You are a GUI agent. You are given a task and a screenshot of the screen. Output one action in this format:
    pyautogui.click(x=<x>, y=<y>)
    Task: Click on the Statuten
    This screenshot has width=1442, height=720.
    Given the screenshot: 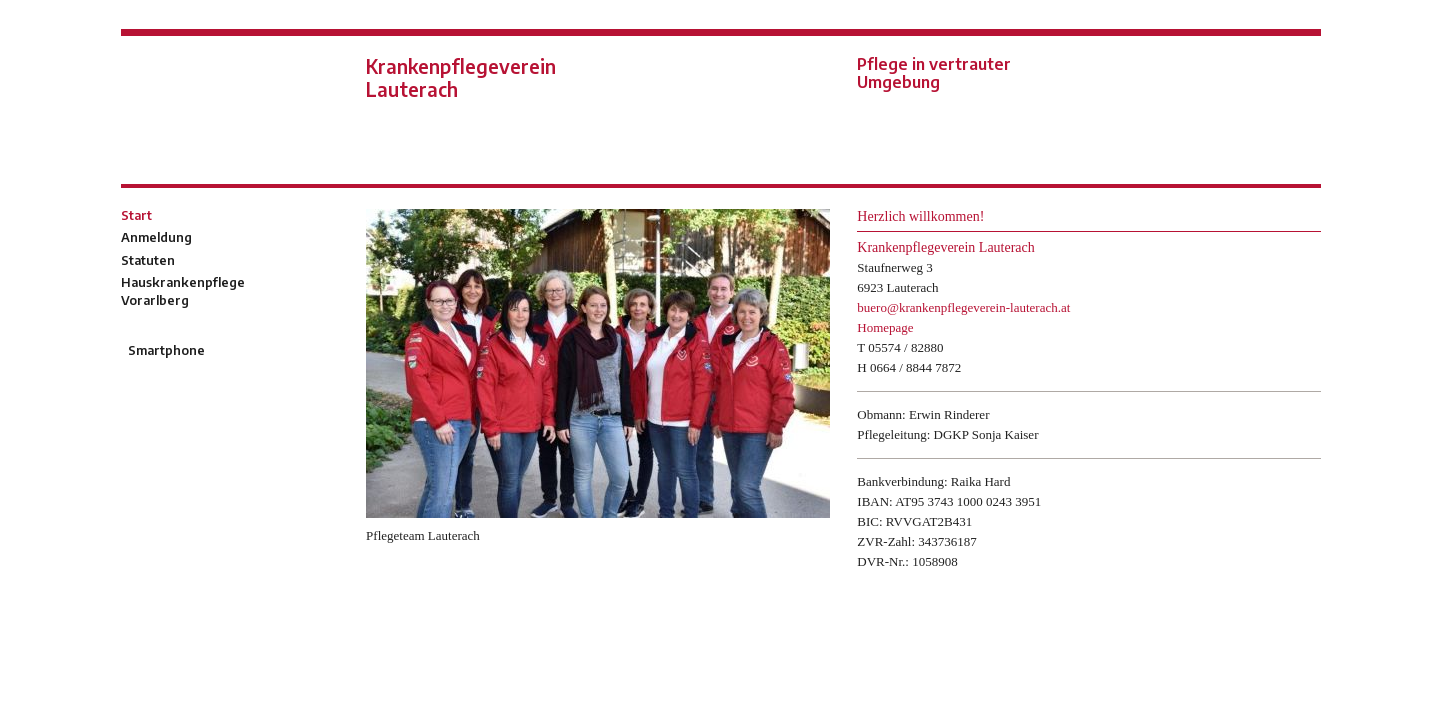 What is the action you would take?
    pyautogui.click(x=148, y=260)
    